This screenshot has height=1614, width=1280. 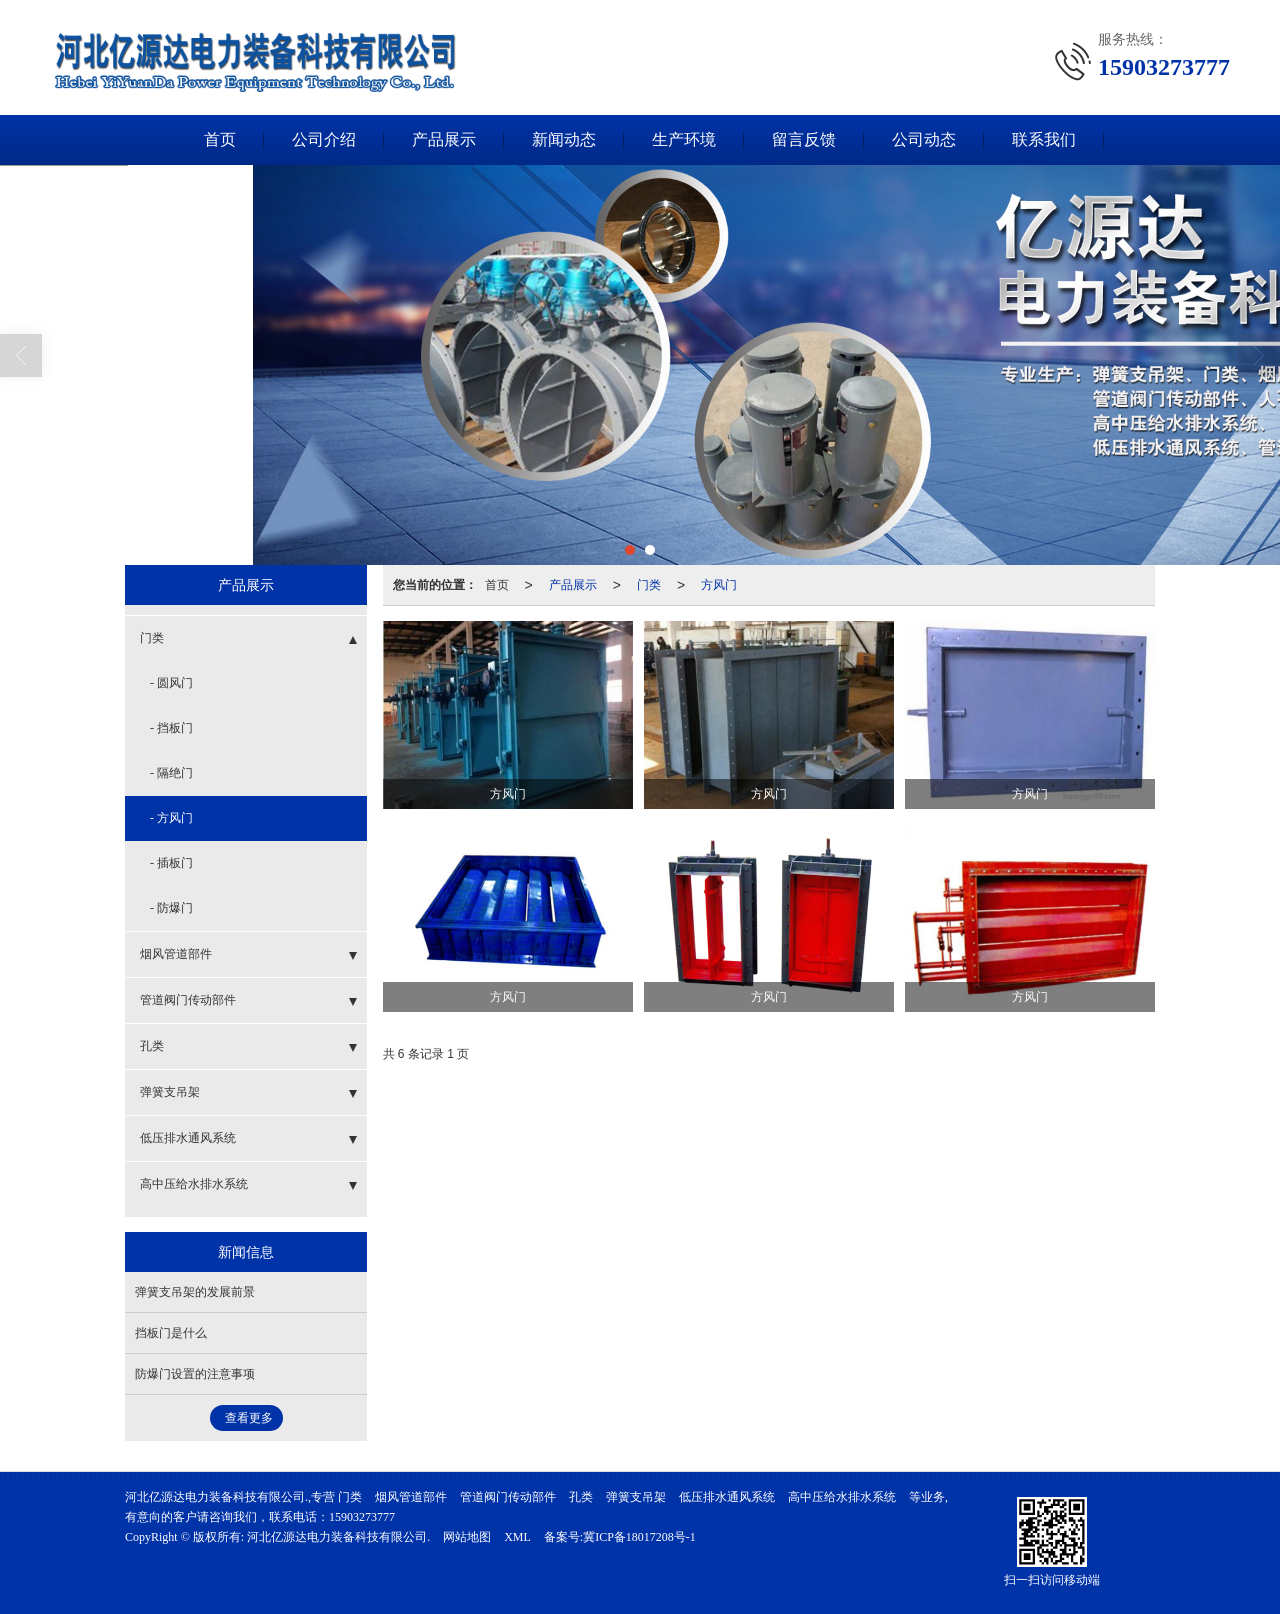 I want to click on 公司动态, so click(x=924, y=139).